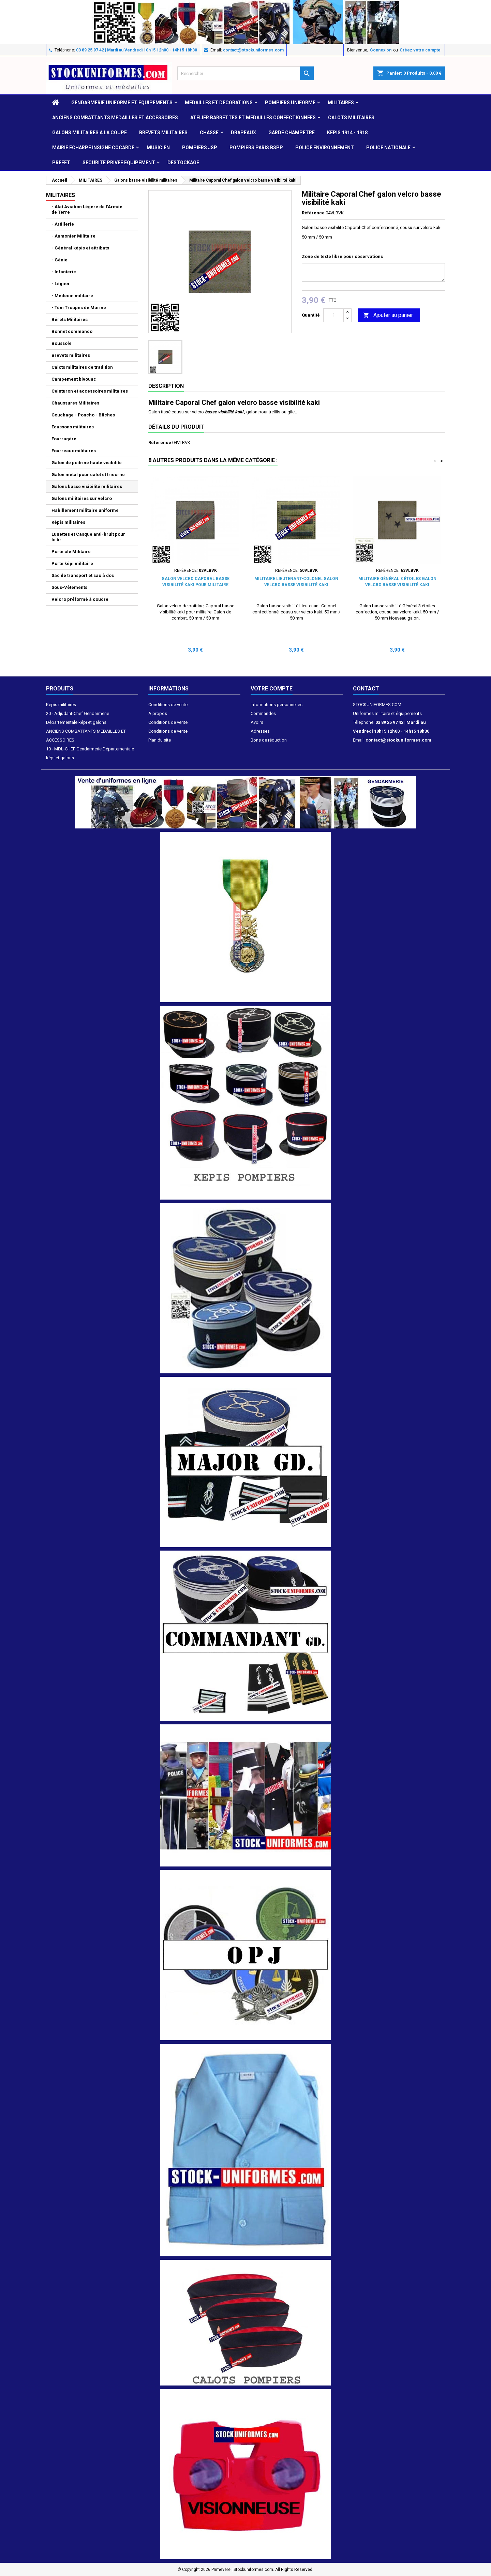  I want to click on MEDAILLES et DECORATIONS, so click(219, 102).